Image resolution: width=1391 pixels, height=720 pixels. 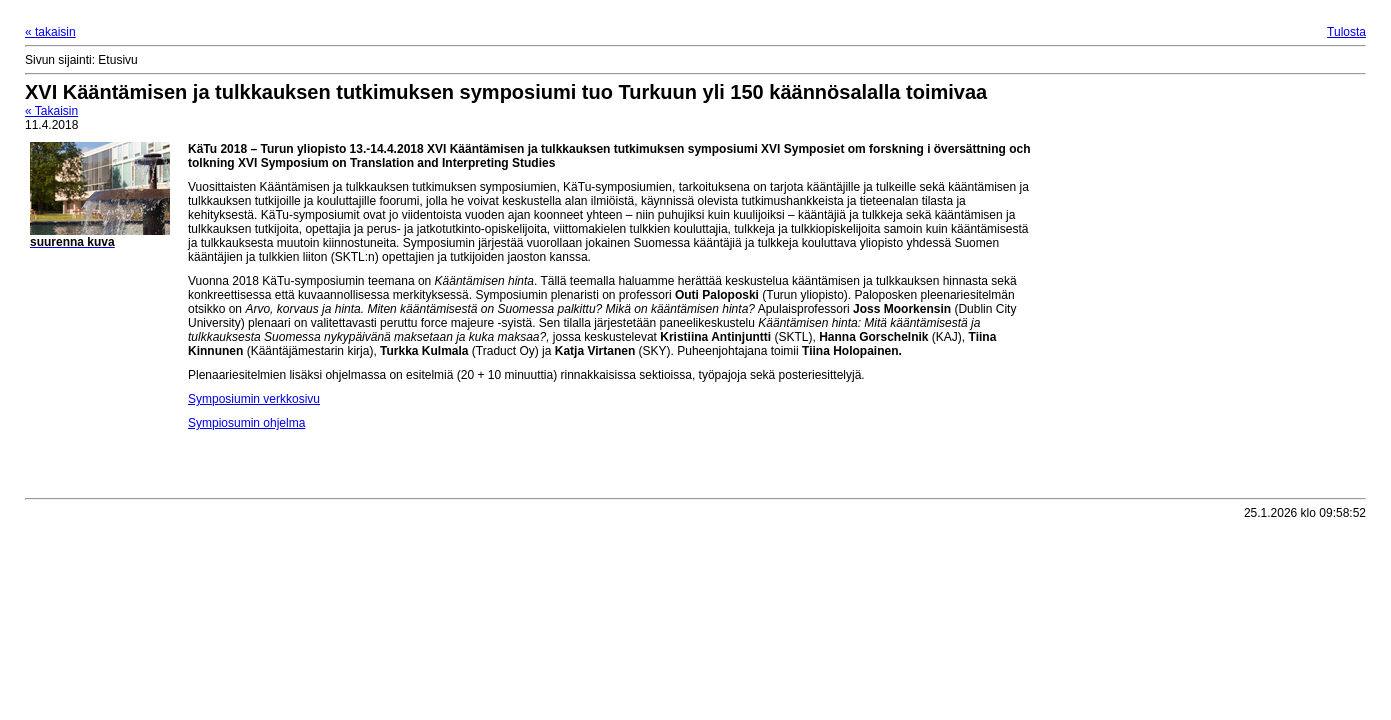 I want to click on Symposiumin verkkosivu, so click(x=254, y=399).